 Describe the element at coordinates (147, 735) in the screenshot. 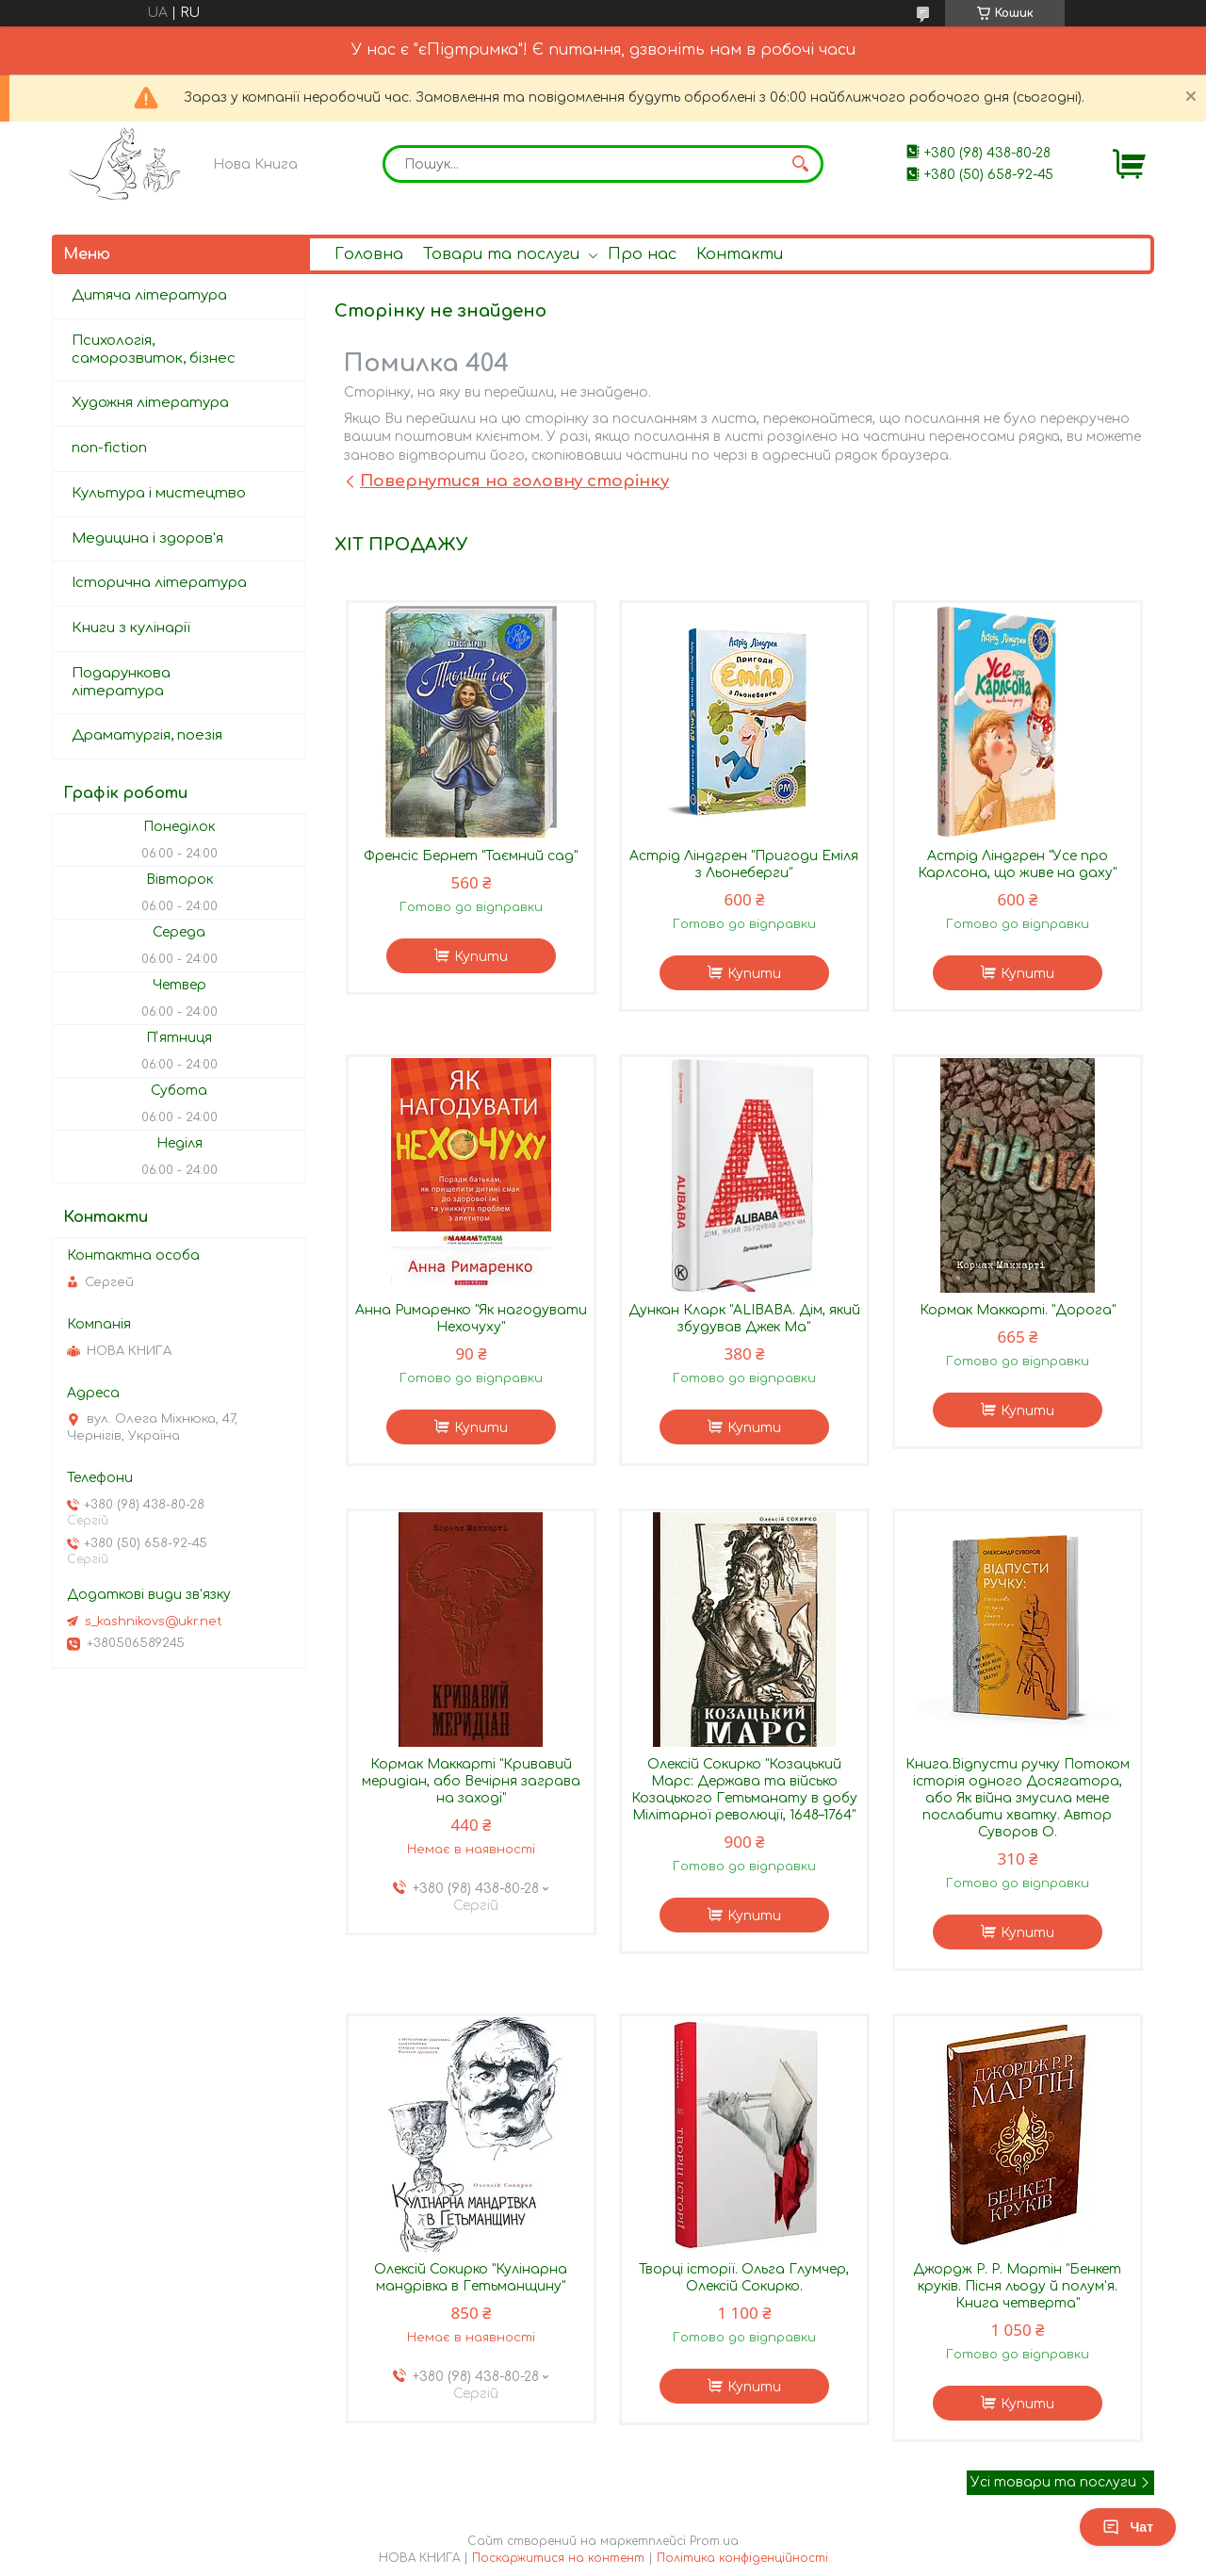

I see `Драматургія, поезія` at that location.